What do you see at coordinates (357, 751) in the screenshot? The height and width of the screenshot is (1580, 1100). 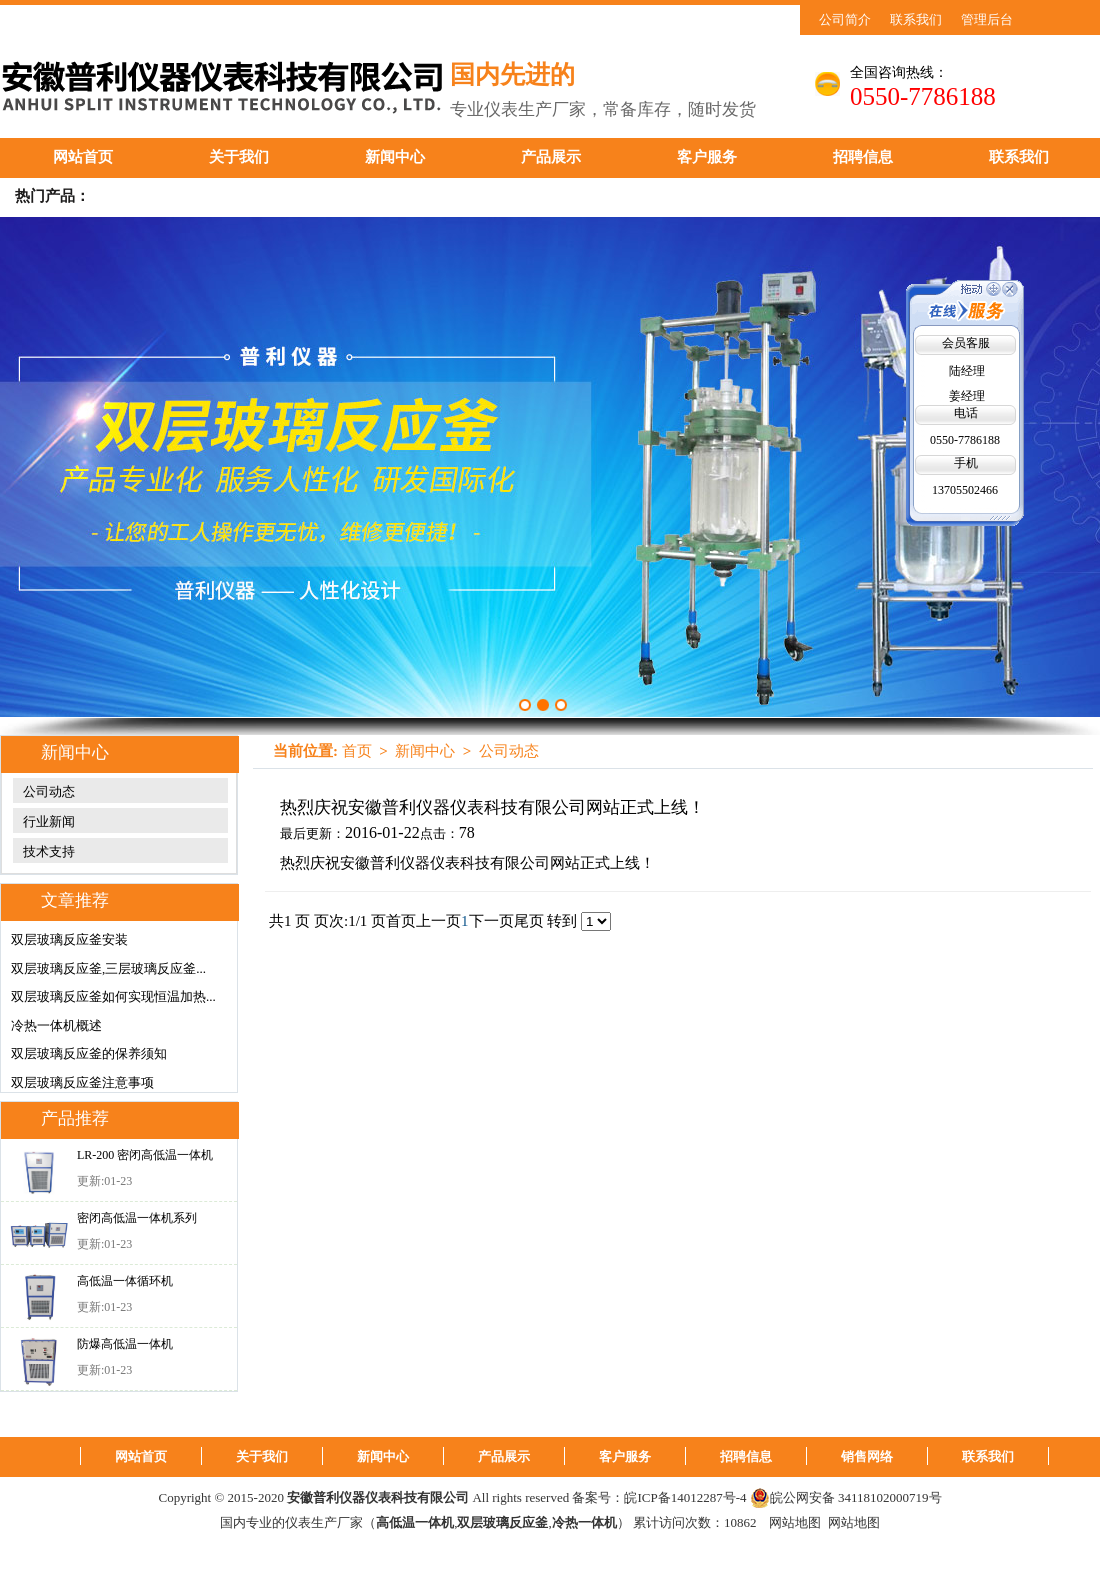 I see `首页` at bounding box center [357, 751].